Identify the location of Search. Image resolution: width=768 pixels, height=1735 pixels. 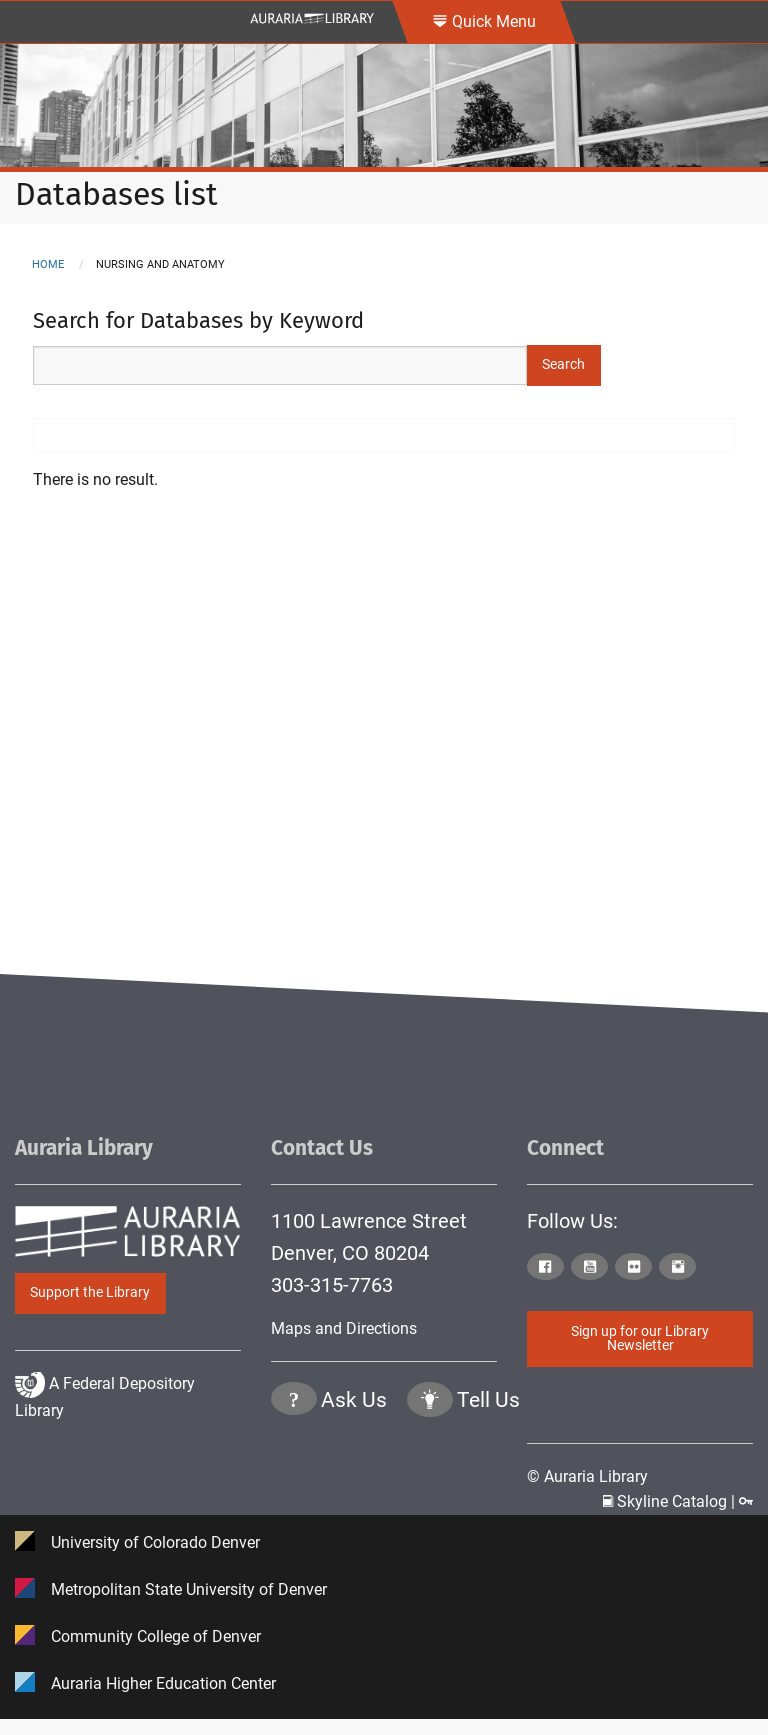
(563, 364).